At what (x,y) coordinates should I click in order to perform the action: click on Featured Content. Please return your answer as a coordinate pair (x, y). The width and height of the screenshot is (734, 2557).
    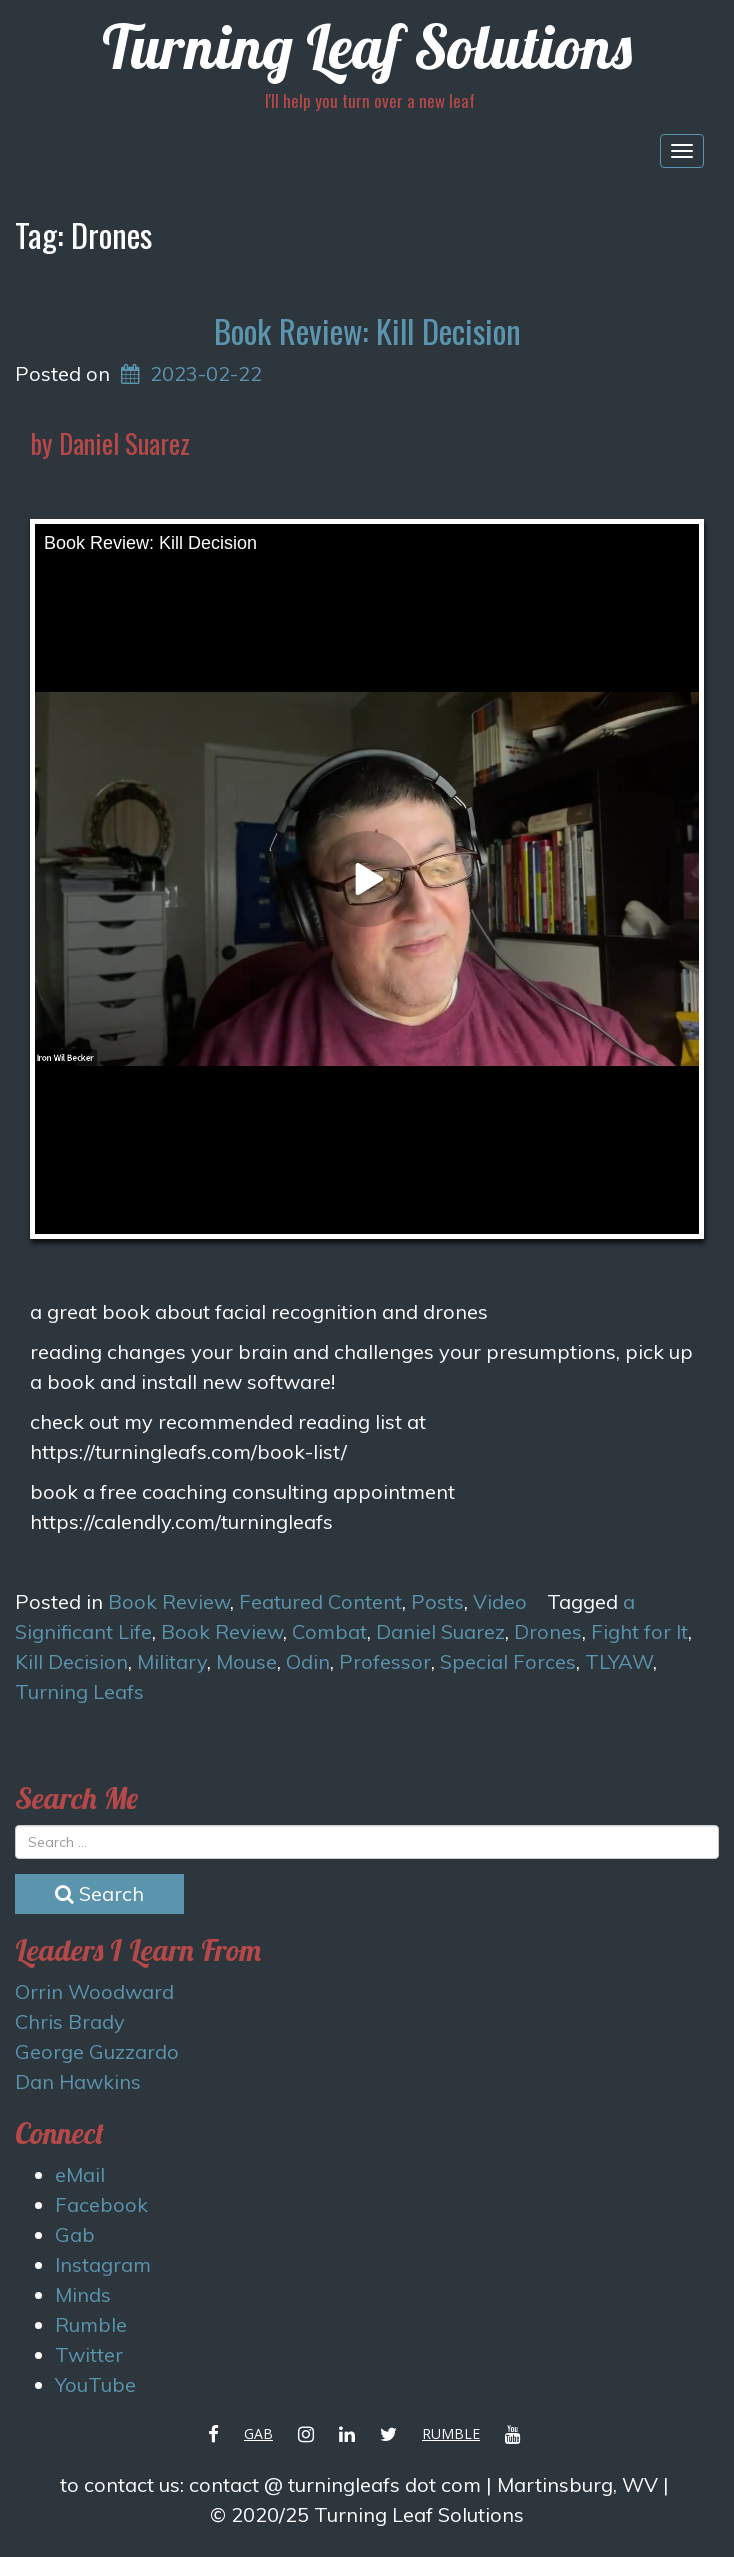
    Looking at the image, I should click on (320, 1601).